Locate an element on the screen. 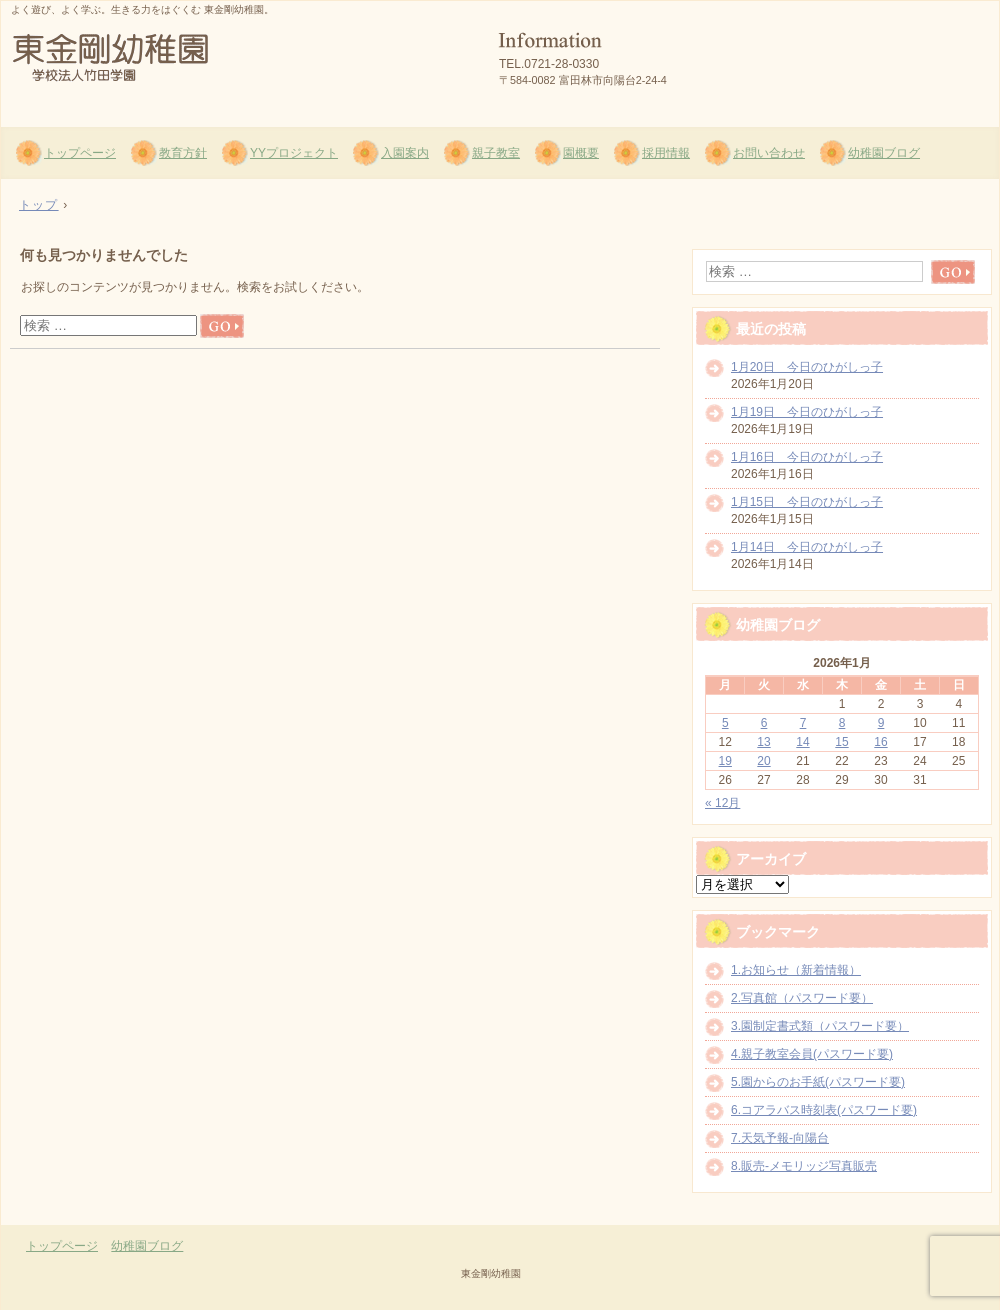 Image resolution: width=1000 pixels, height=1310 pixels. 15 [2026年1月15日 に投稿を公開] is located at coordinates (841, 742).